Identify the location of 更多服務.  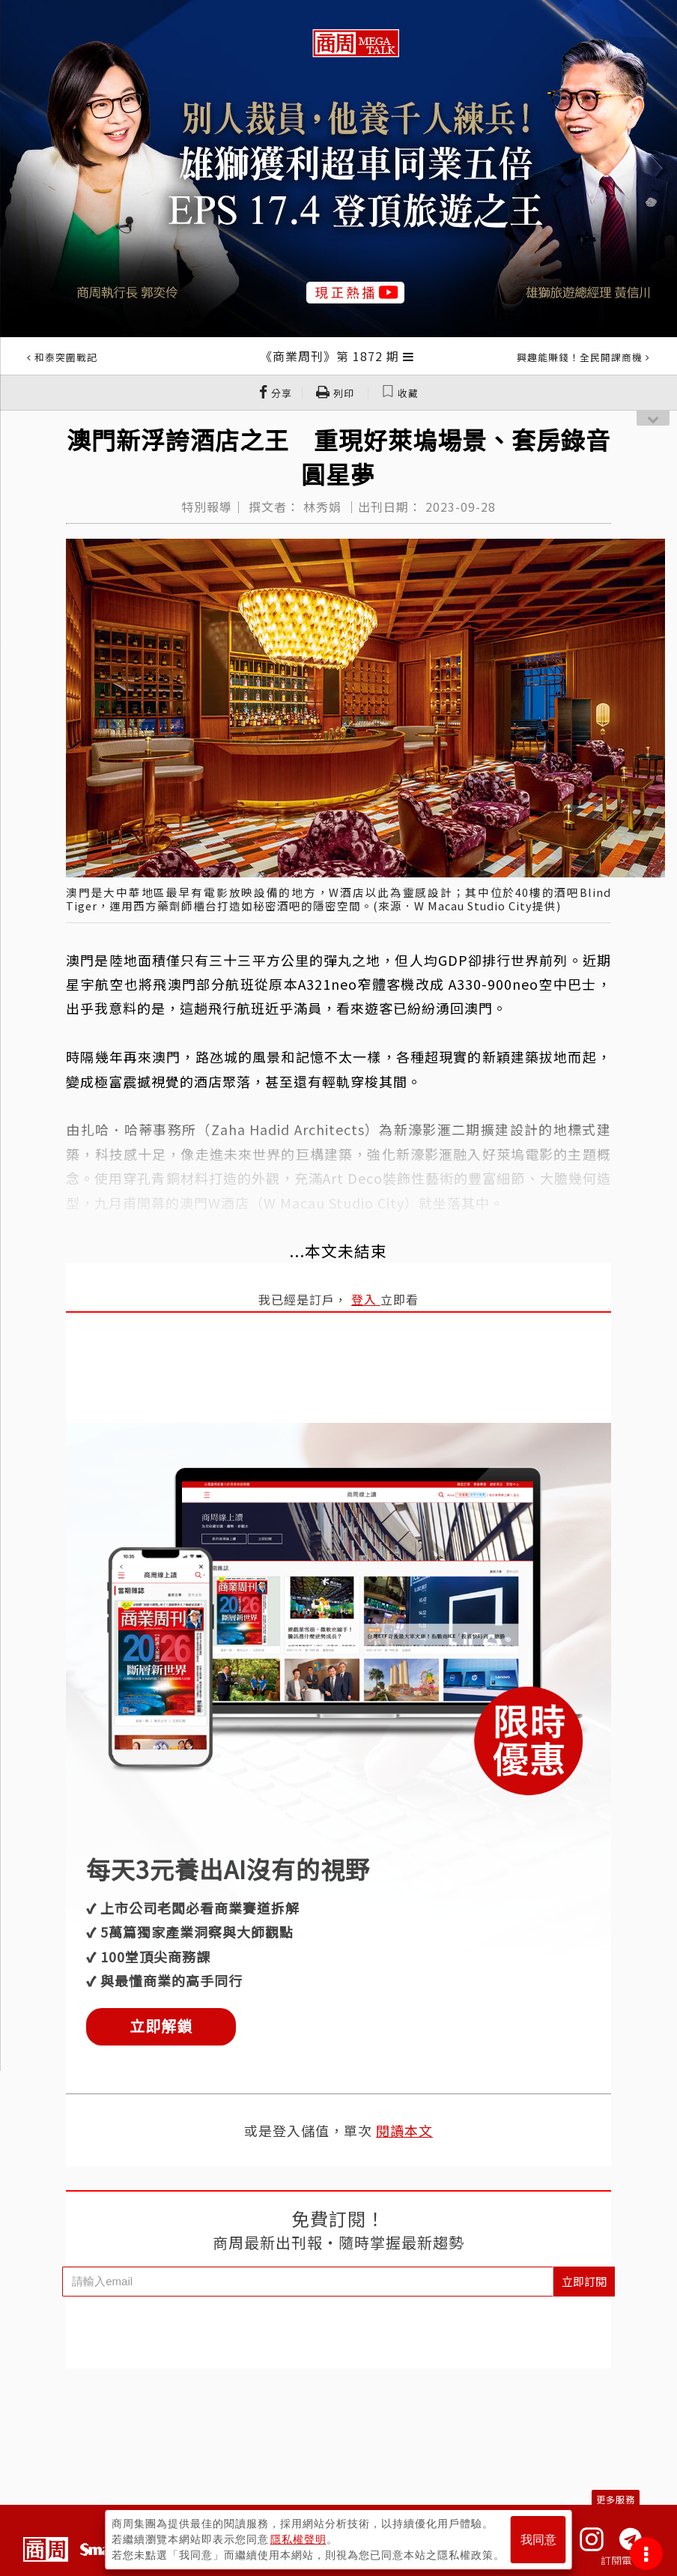
(615, 2499).